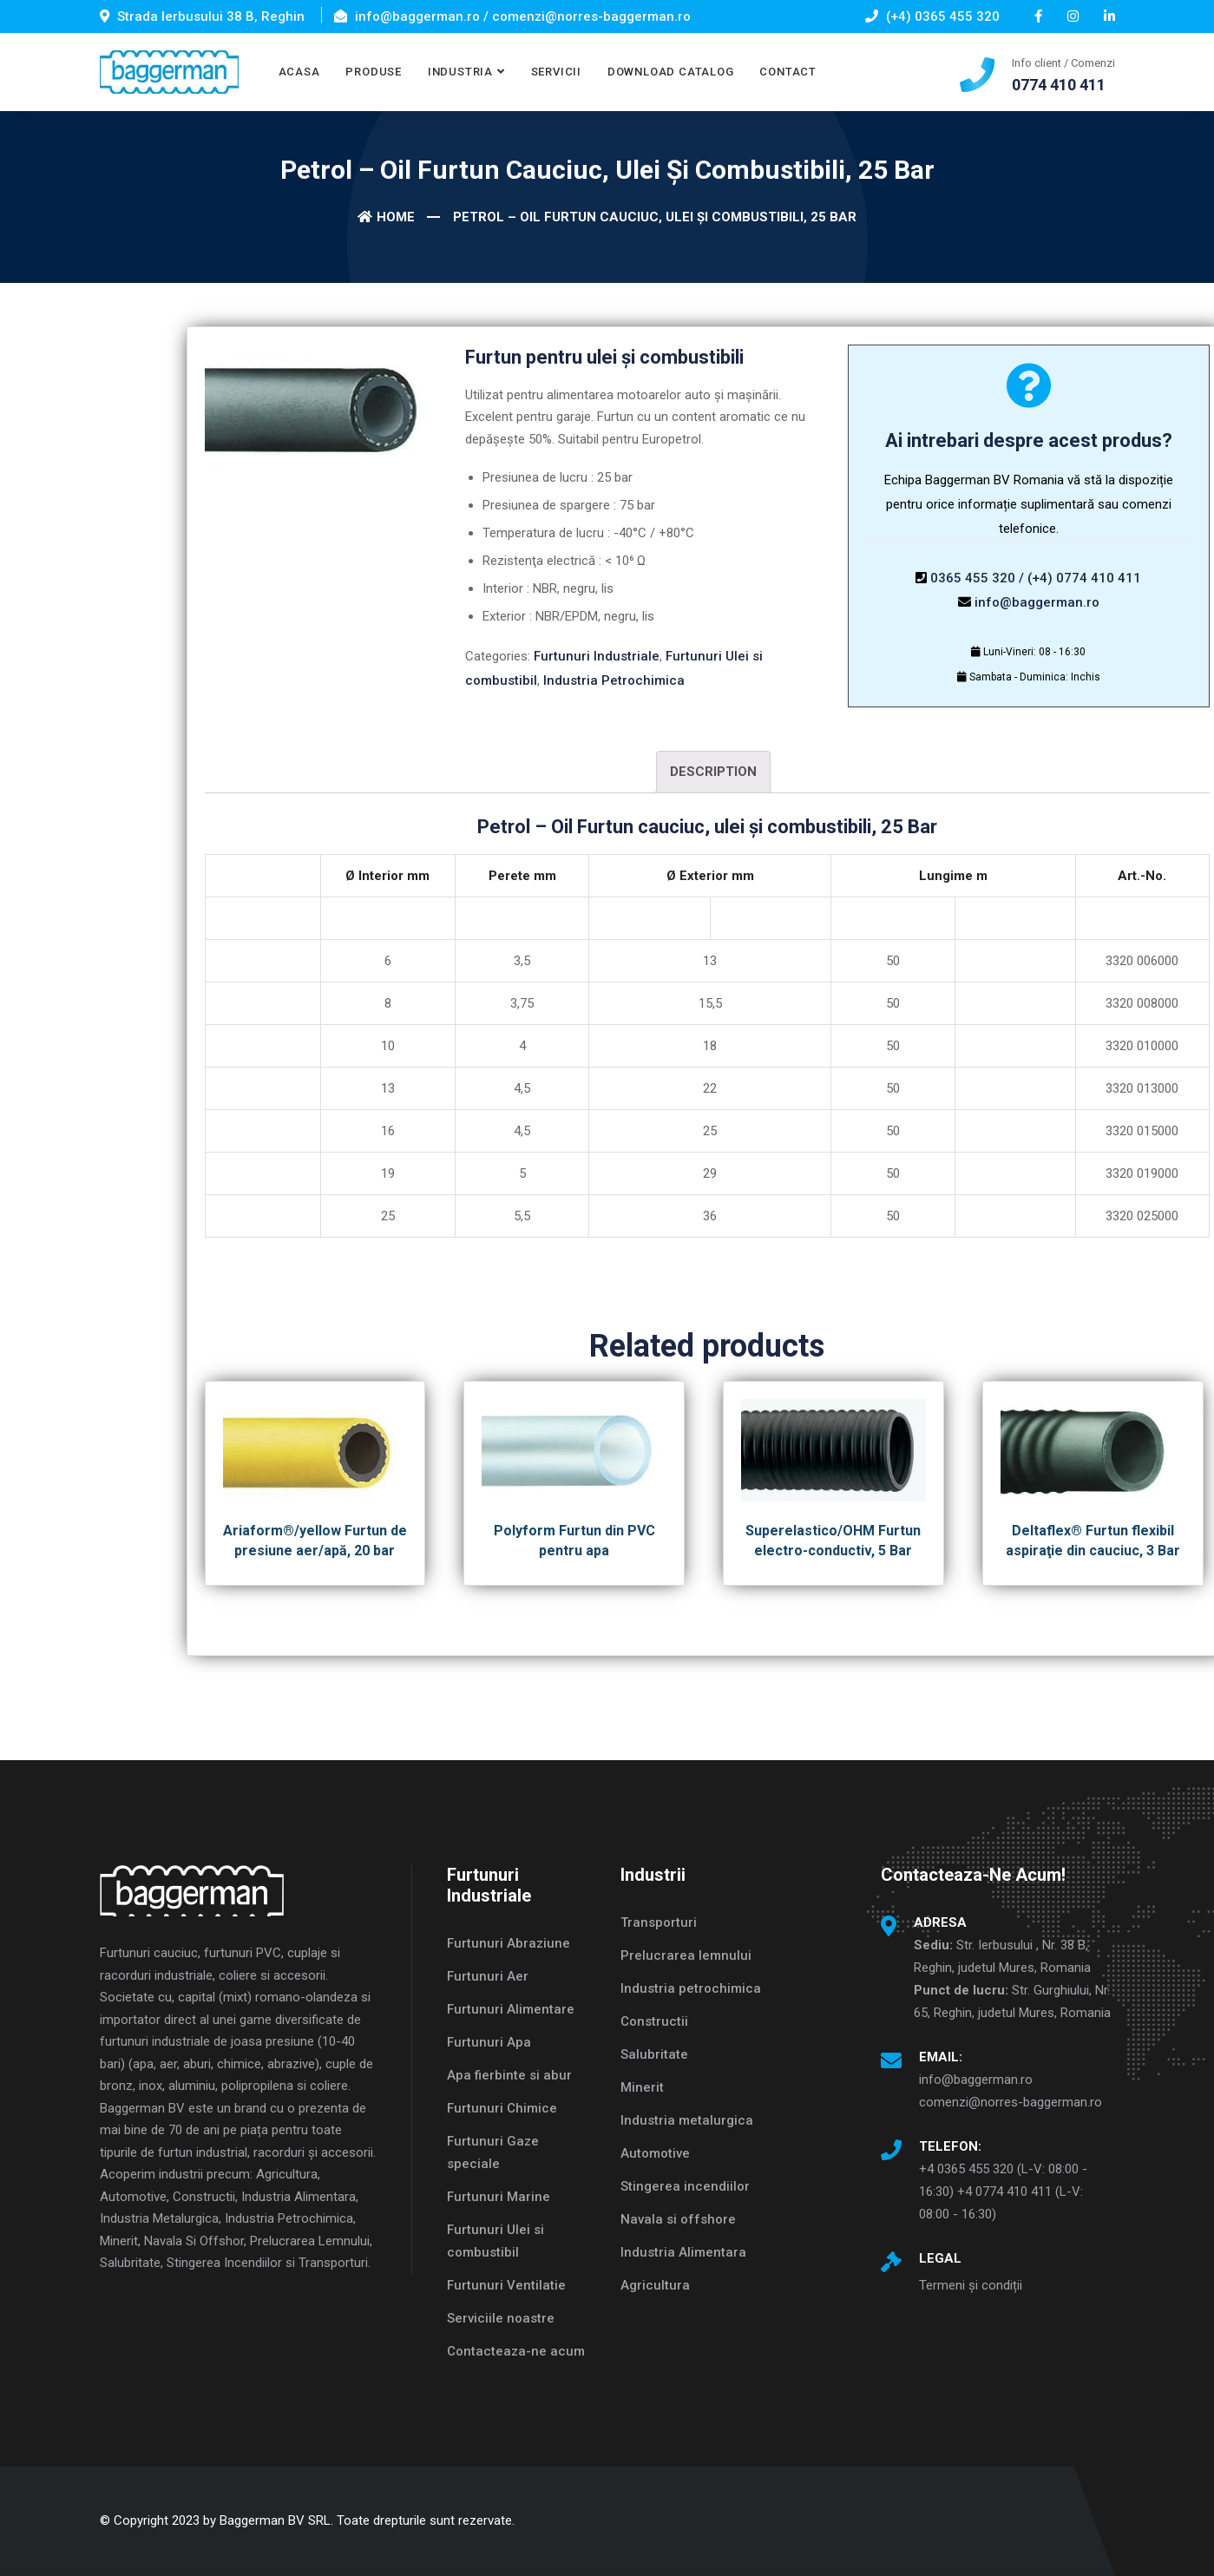 The image size is (1214, 2576). What do you see at coordinates (299, 71) in the screenshot?
I see `ACASA` at bounding box center [299, 71].